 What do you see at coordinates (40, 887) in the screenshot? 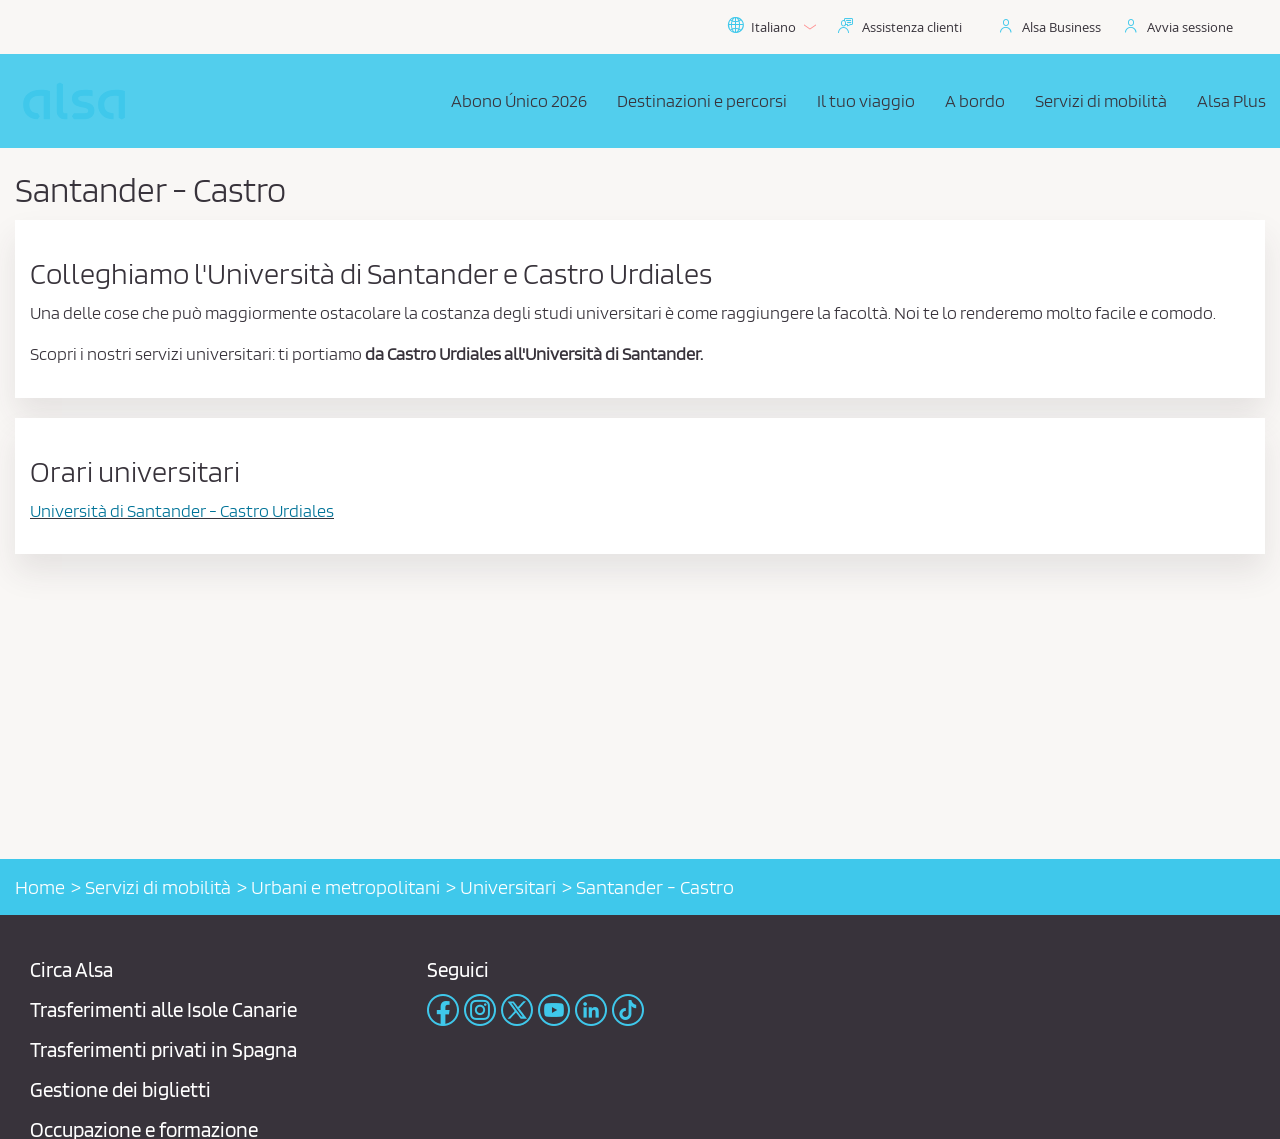
I see `Home` at bounding box center [40, 887].